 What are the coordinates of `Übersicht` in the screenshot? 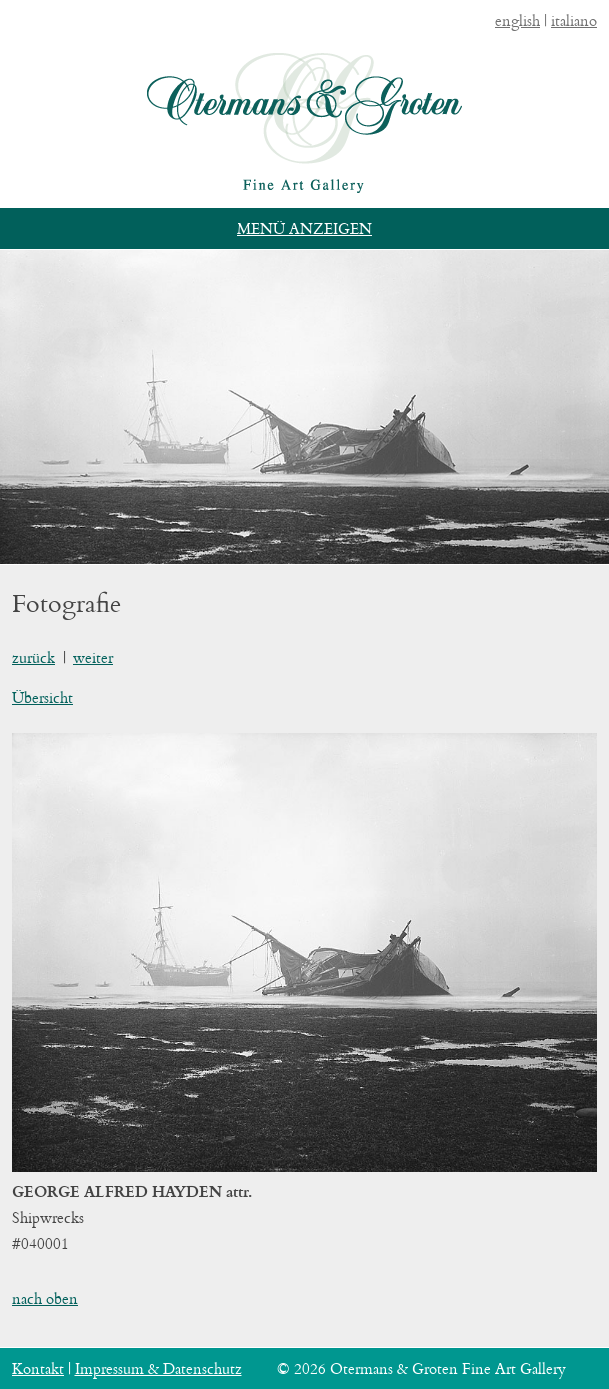 It's located at (42, 697).